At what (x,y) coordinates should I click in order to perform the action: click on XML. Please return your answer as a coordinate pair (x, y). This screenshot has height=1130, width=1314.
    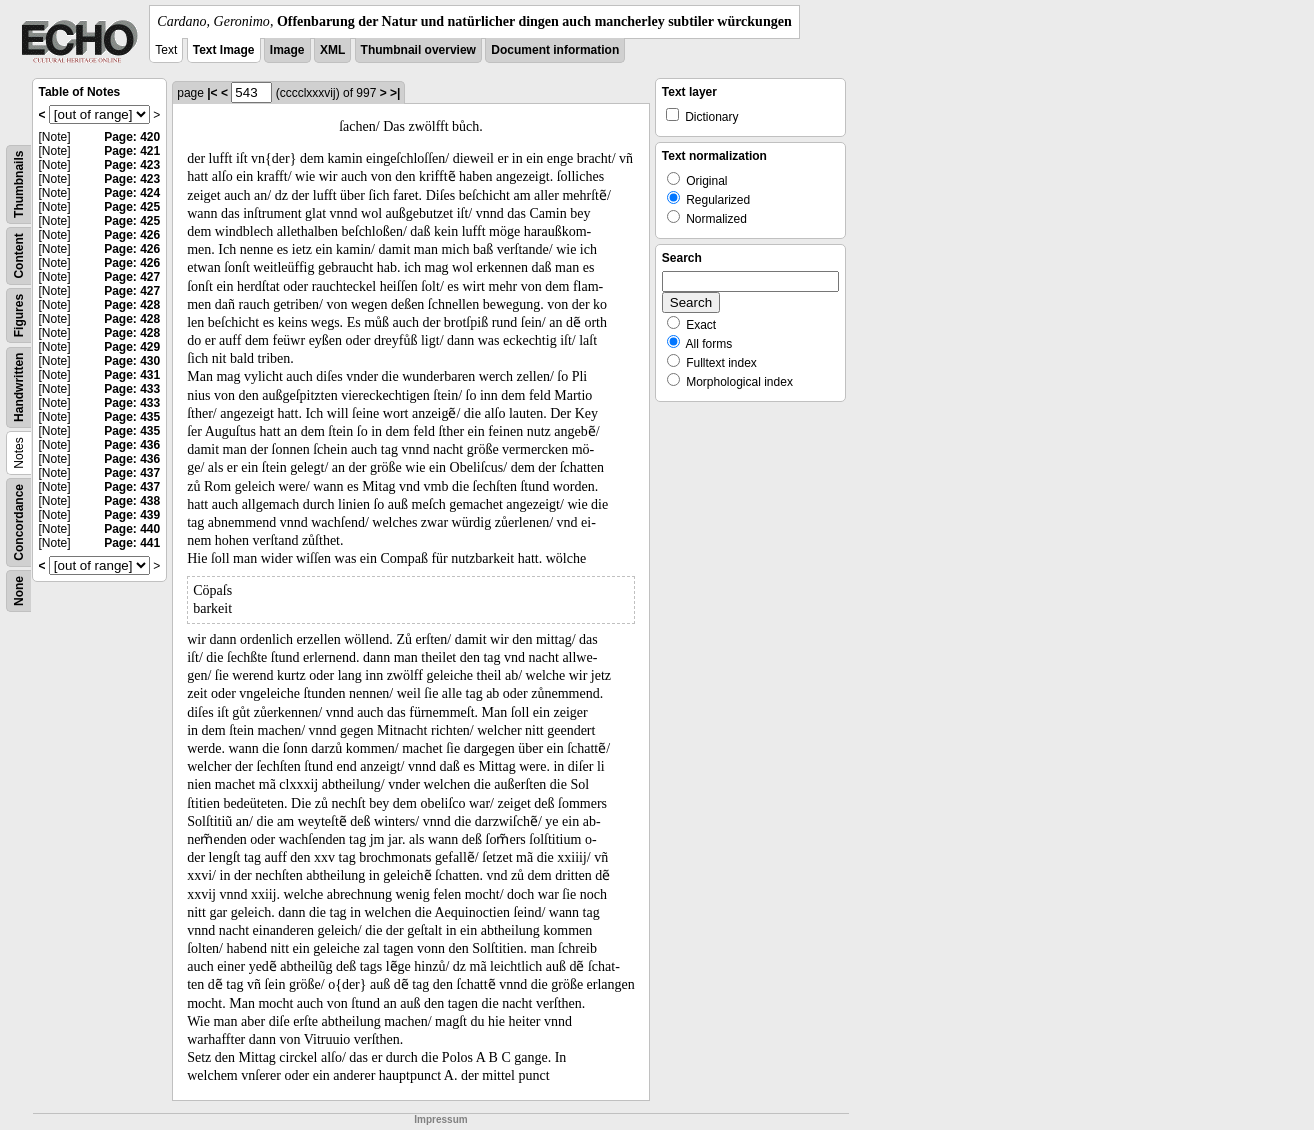
    Looking at the image, I should click on (332, 50).